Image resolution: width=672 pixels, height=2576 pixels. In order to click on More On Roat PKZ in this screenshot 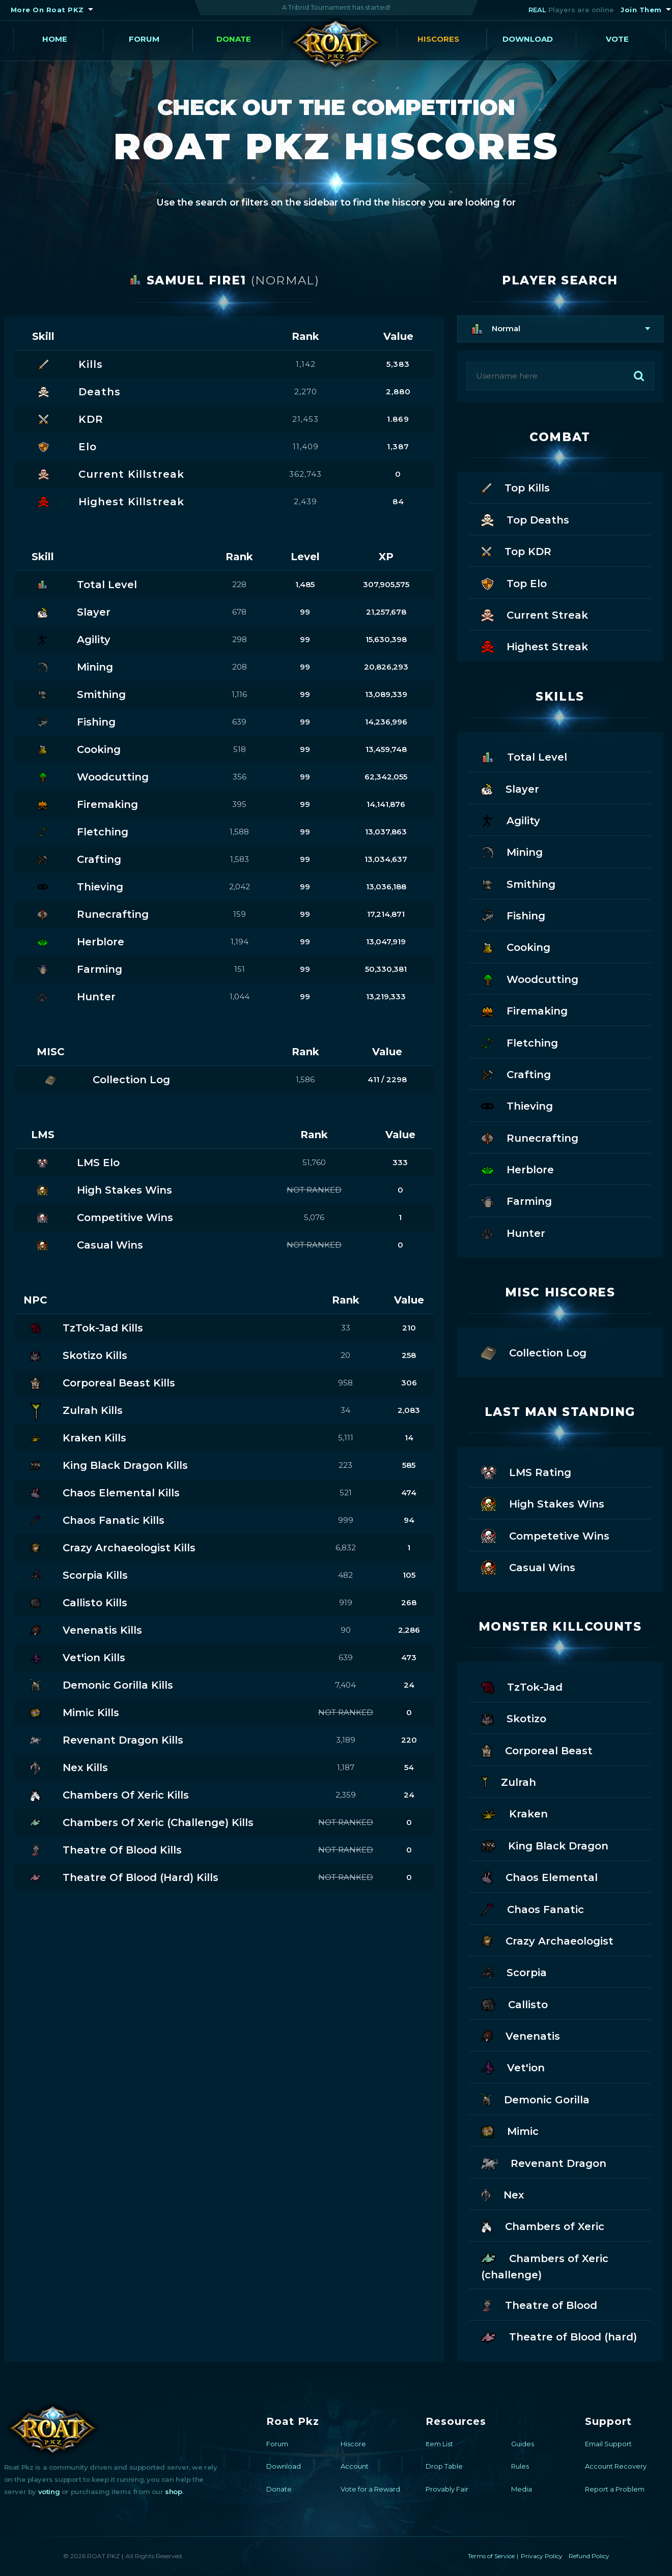, I will do `click(47, 10)`.